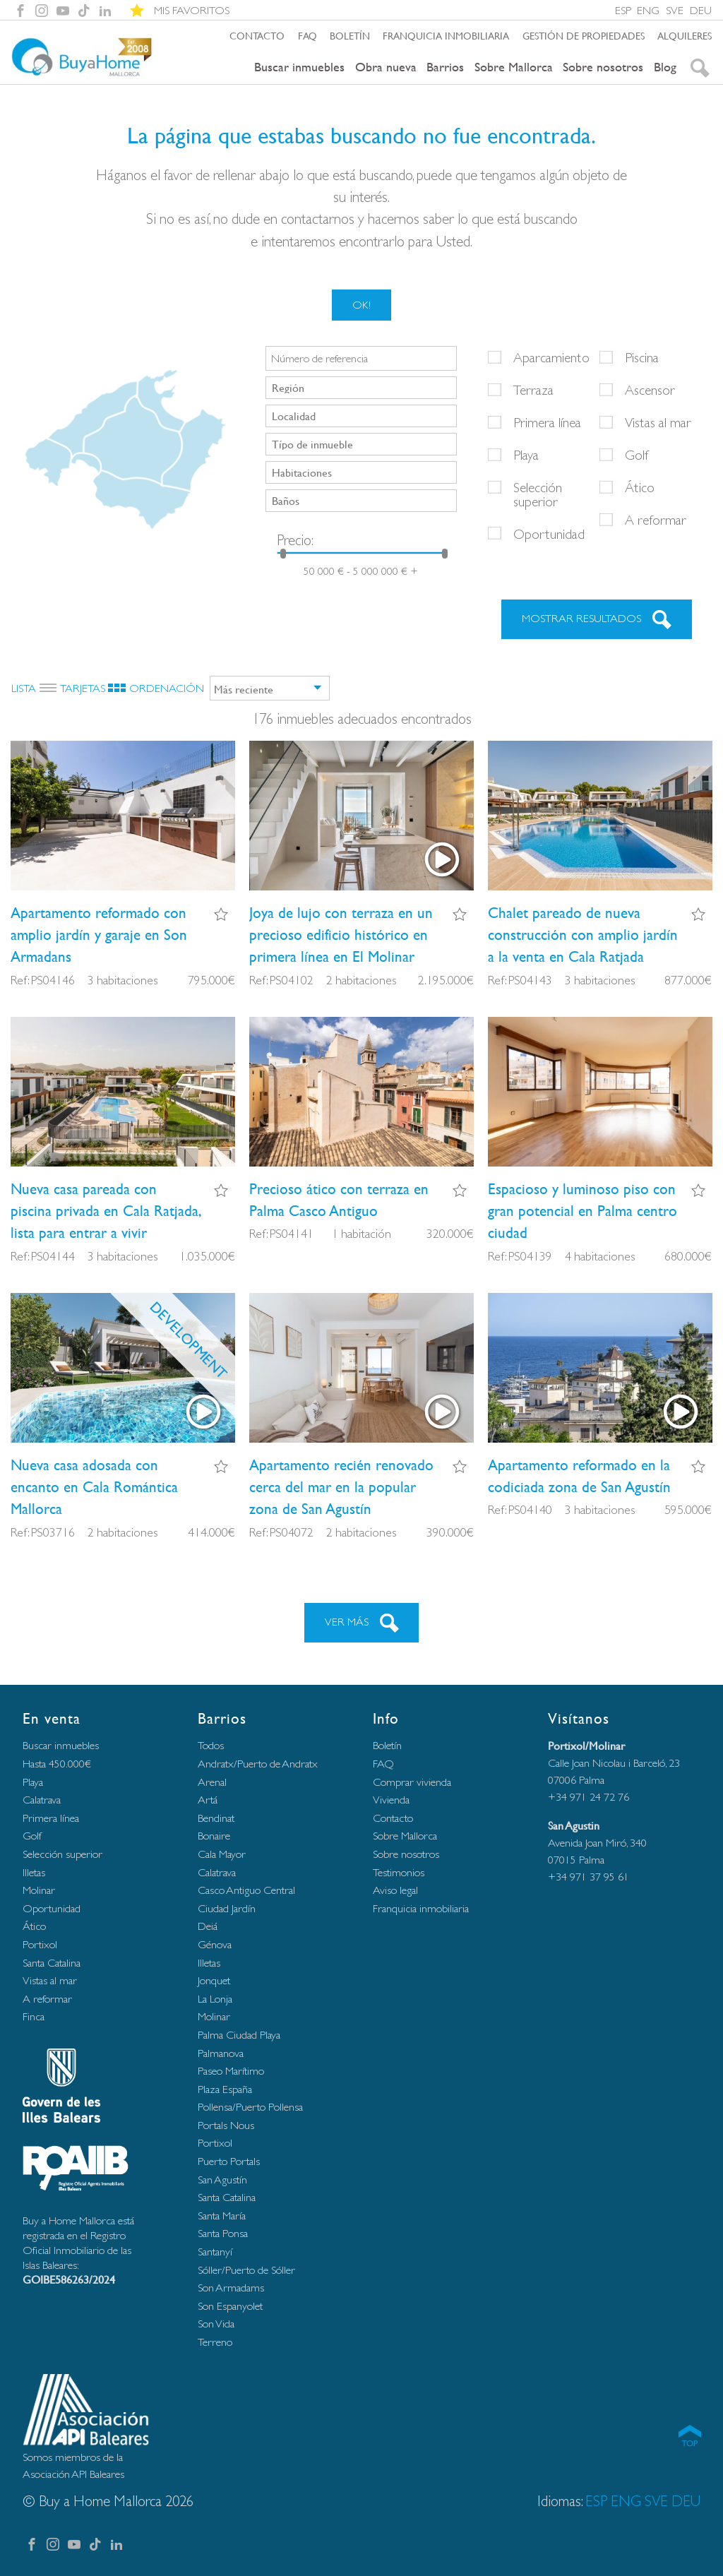 The height and width of the screenshot is (2576, 723). I want to click on Casco Antiguo Central, so click(246, 1890).